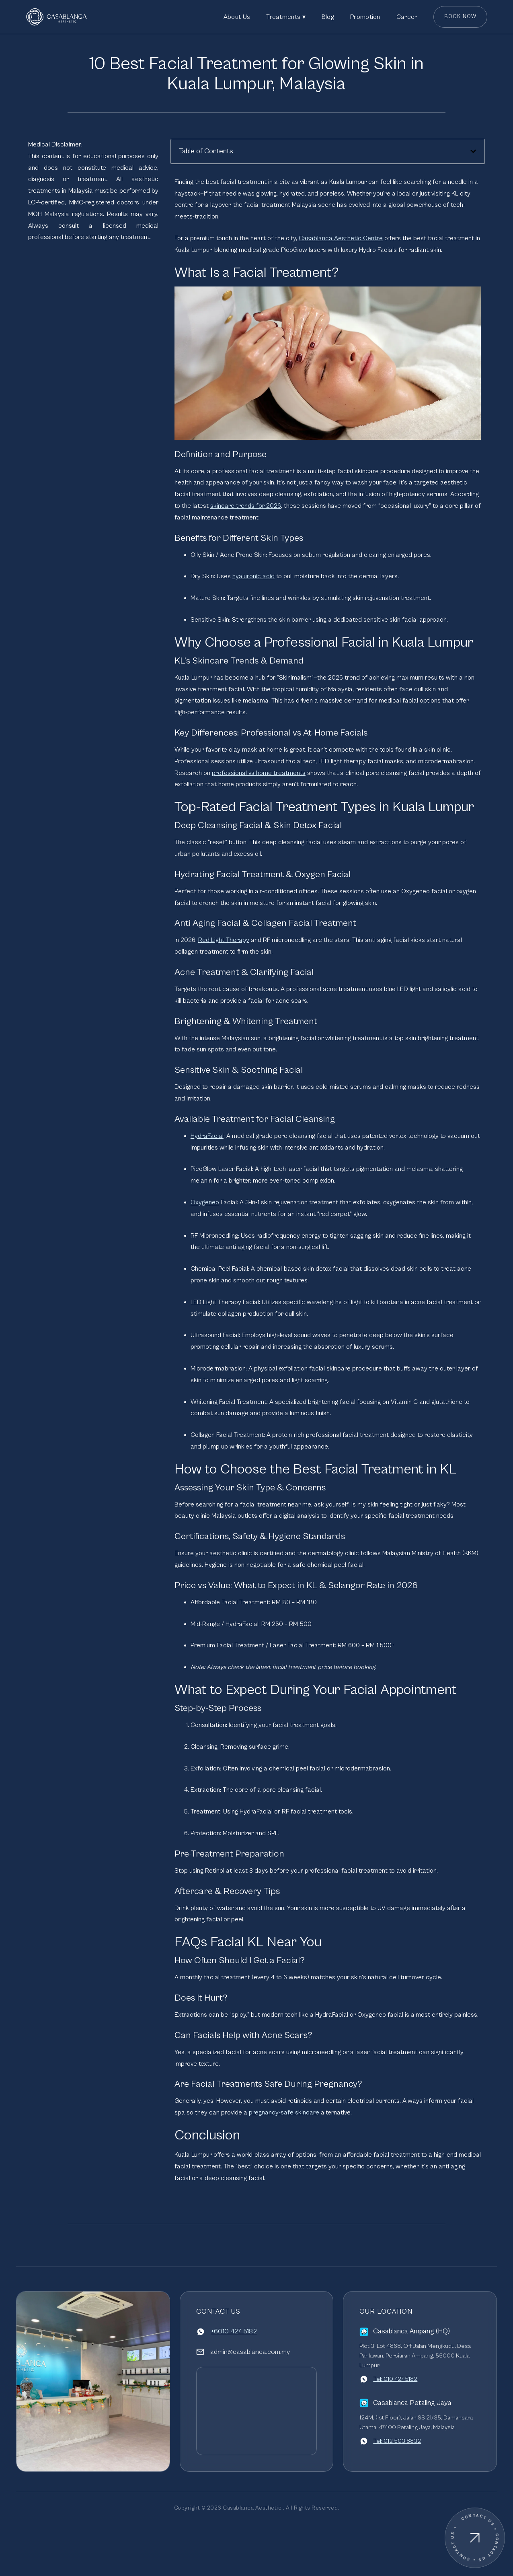  I want to click on skincare trends for 2026, so click(245, 505).